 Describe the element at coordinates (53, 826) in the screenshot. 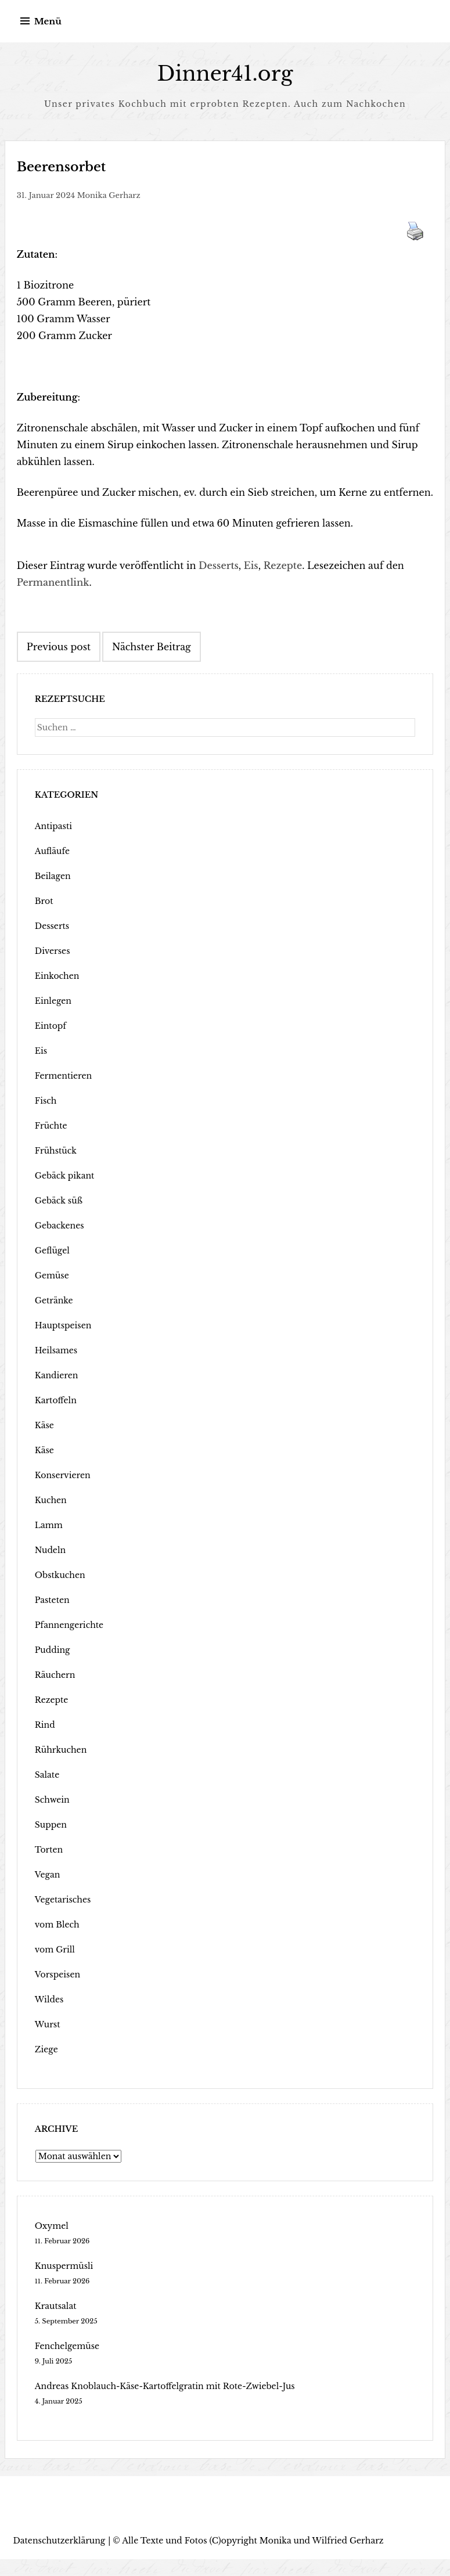

I see `Antipasti` at that location.